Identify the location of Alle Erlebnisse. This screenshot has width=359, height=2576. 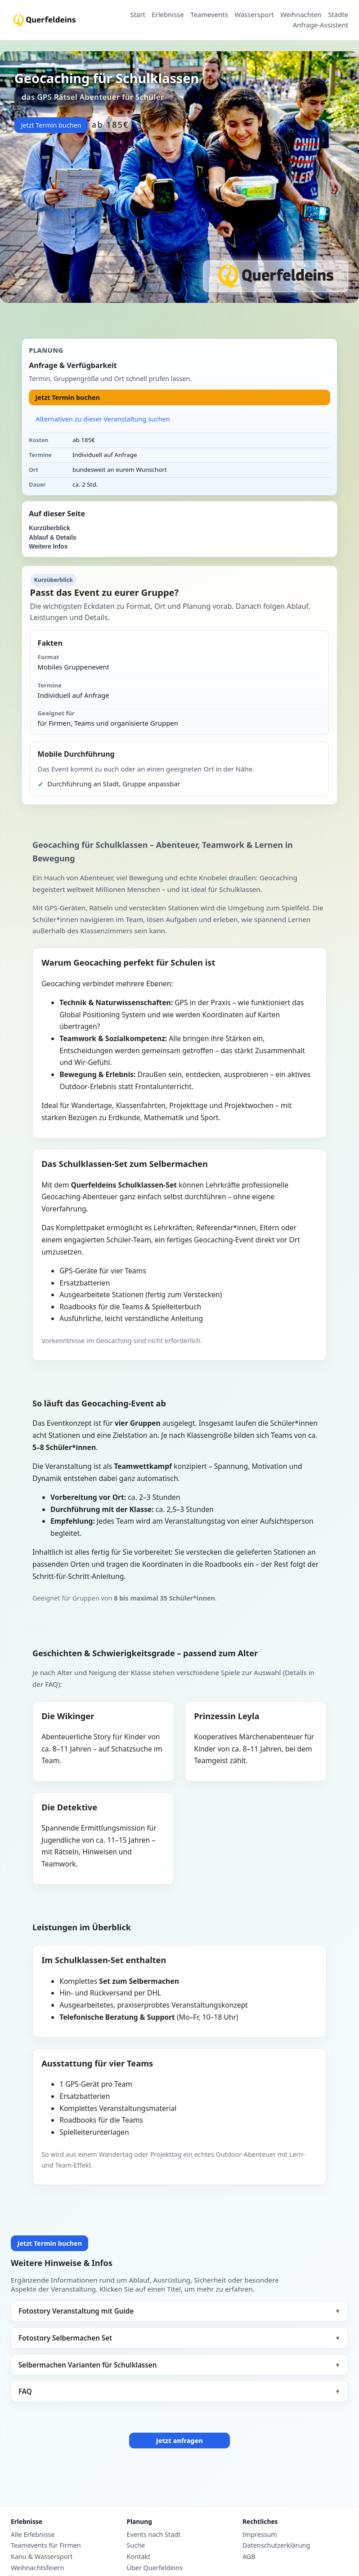
(33, 2535).